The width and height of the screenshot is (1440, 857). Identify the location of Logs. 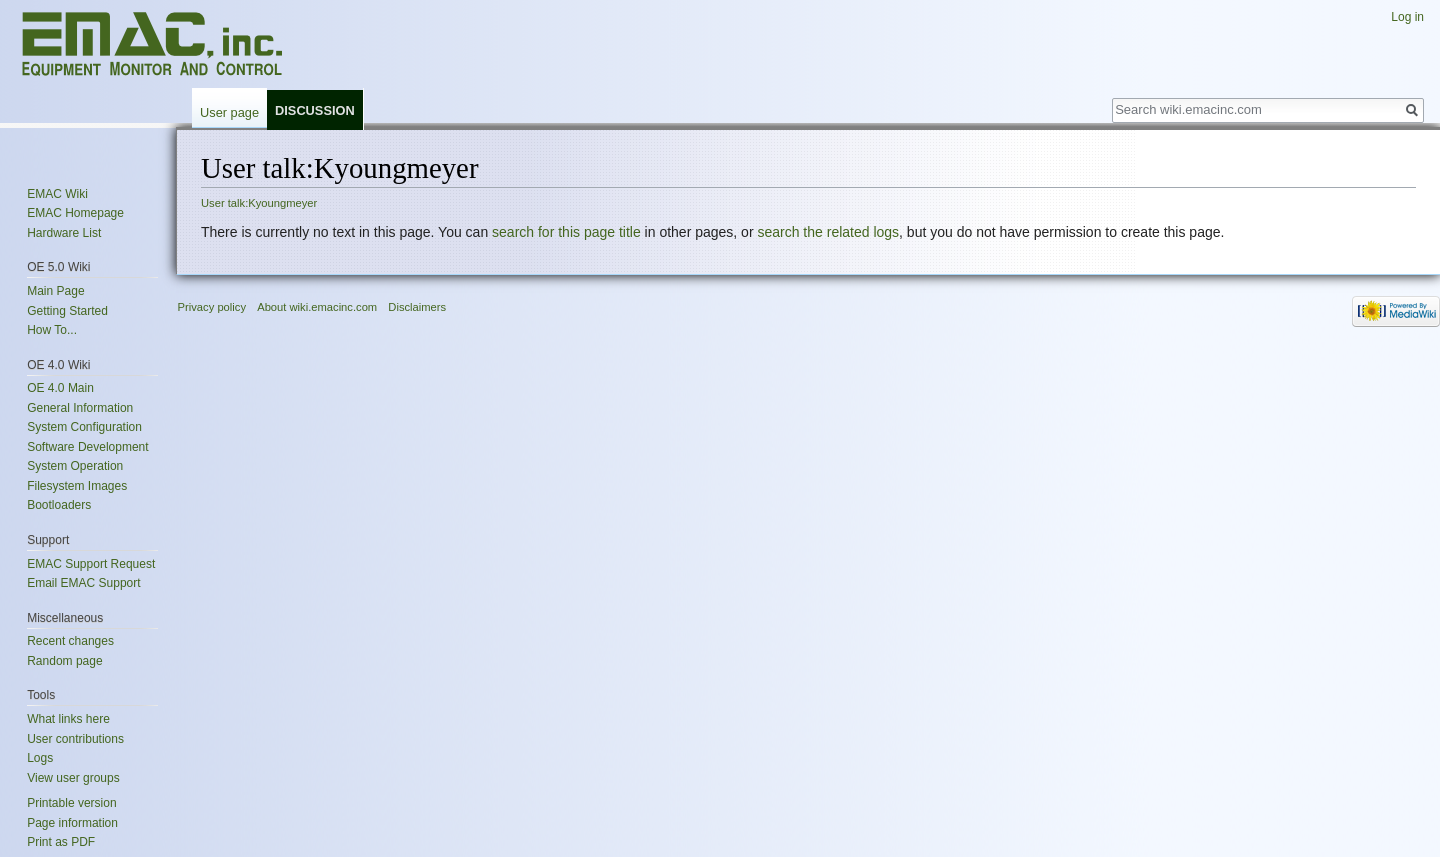
(40, 758).